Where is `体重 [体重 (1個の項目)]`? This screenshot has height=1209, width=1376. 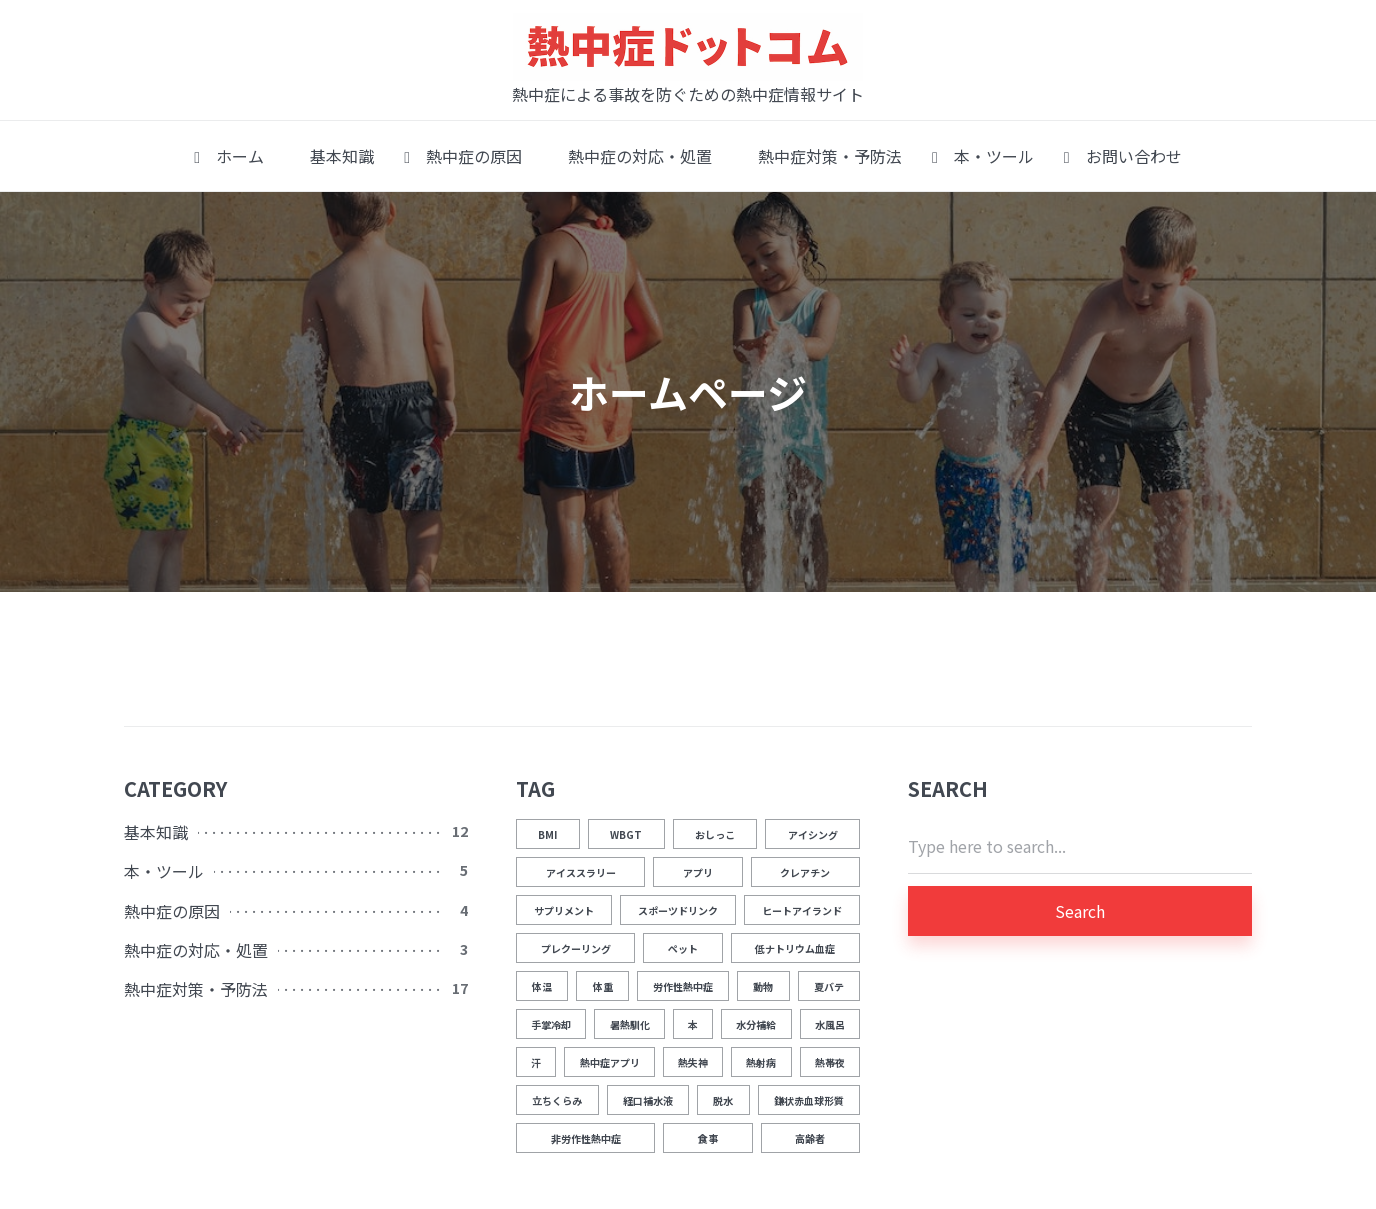
体重 [体重 (1個の項目)] is located at coordinates (603, 986).